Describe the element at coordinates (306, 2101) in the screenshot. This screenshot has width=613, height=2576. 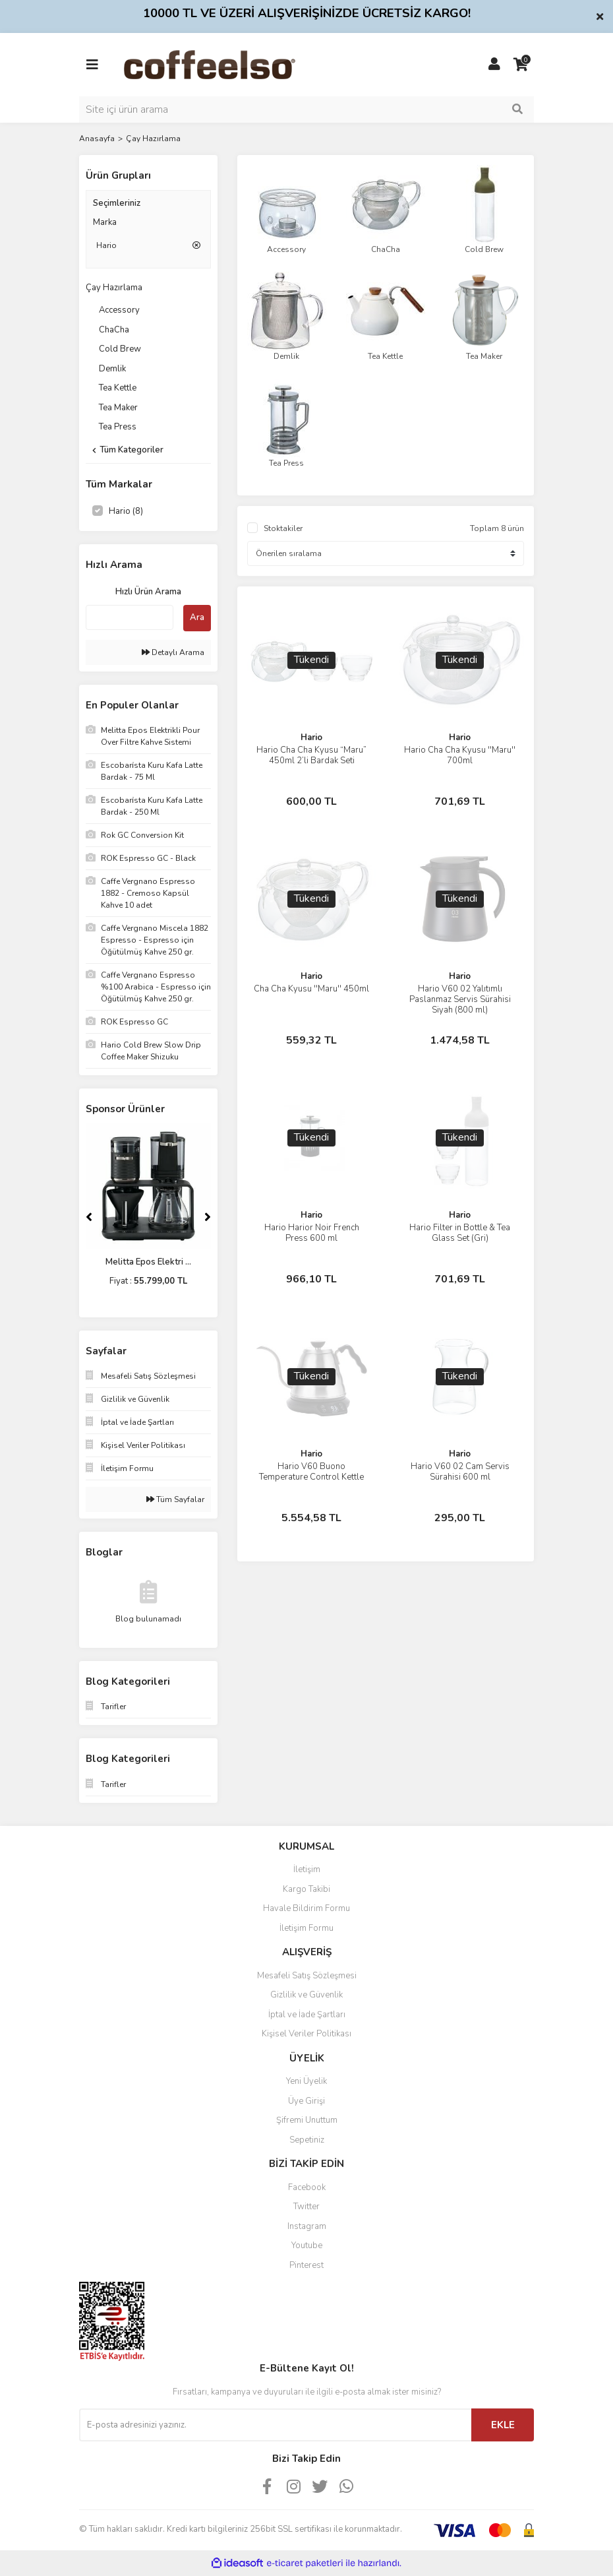
I see `Üye Girişi` at that location.